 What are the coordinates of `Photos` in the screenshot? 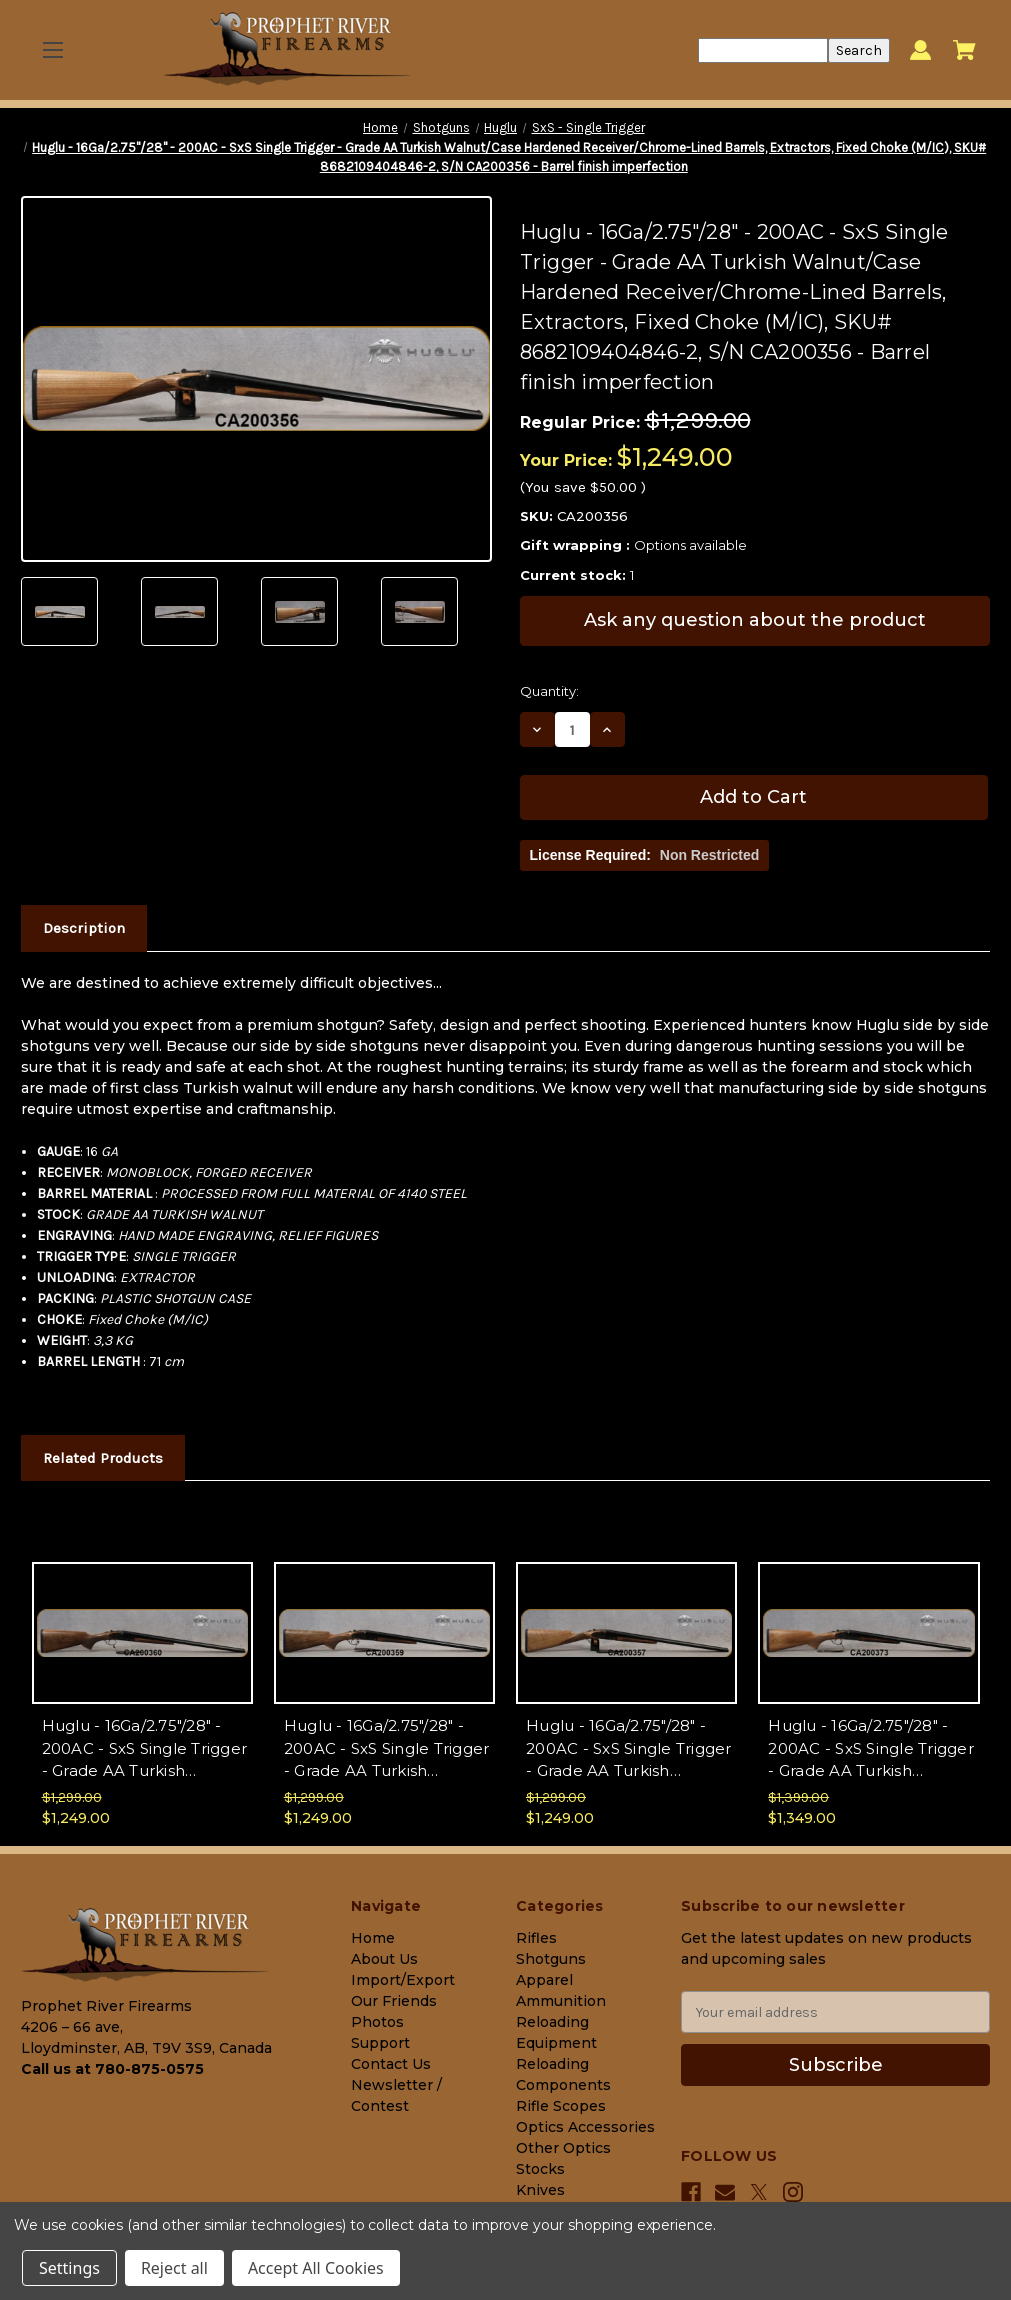 It's located at (377, 2022).